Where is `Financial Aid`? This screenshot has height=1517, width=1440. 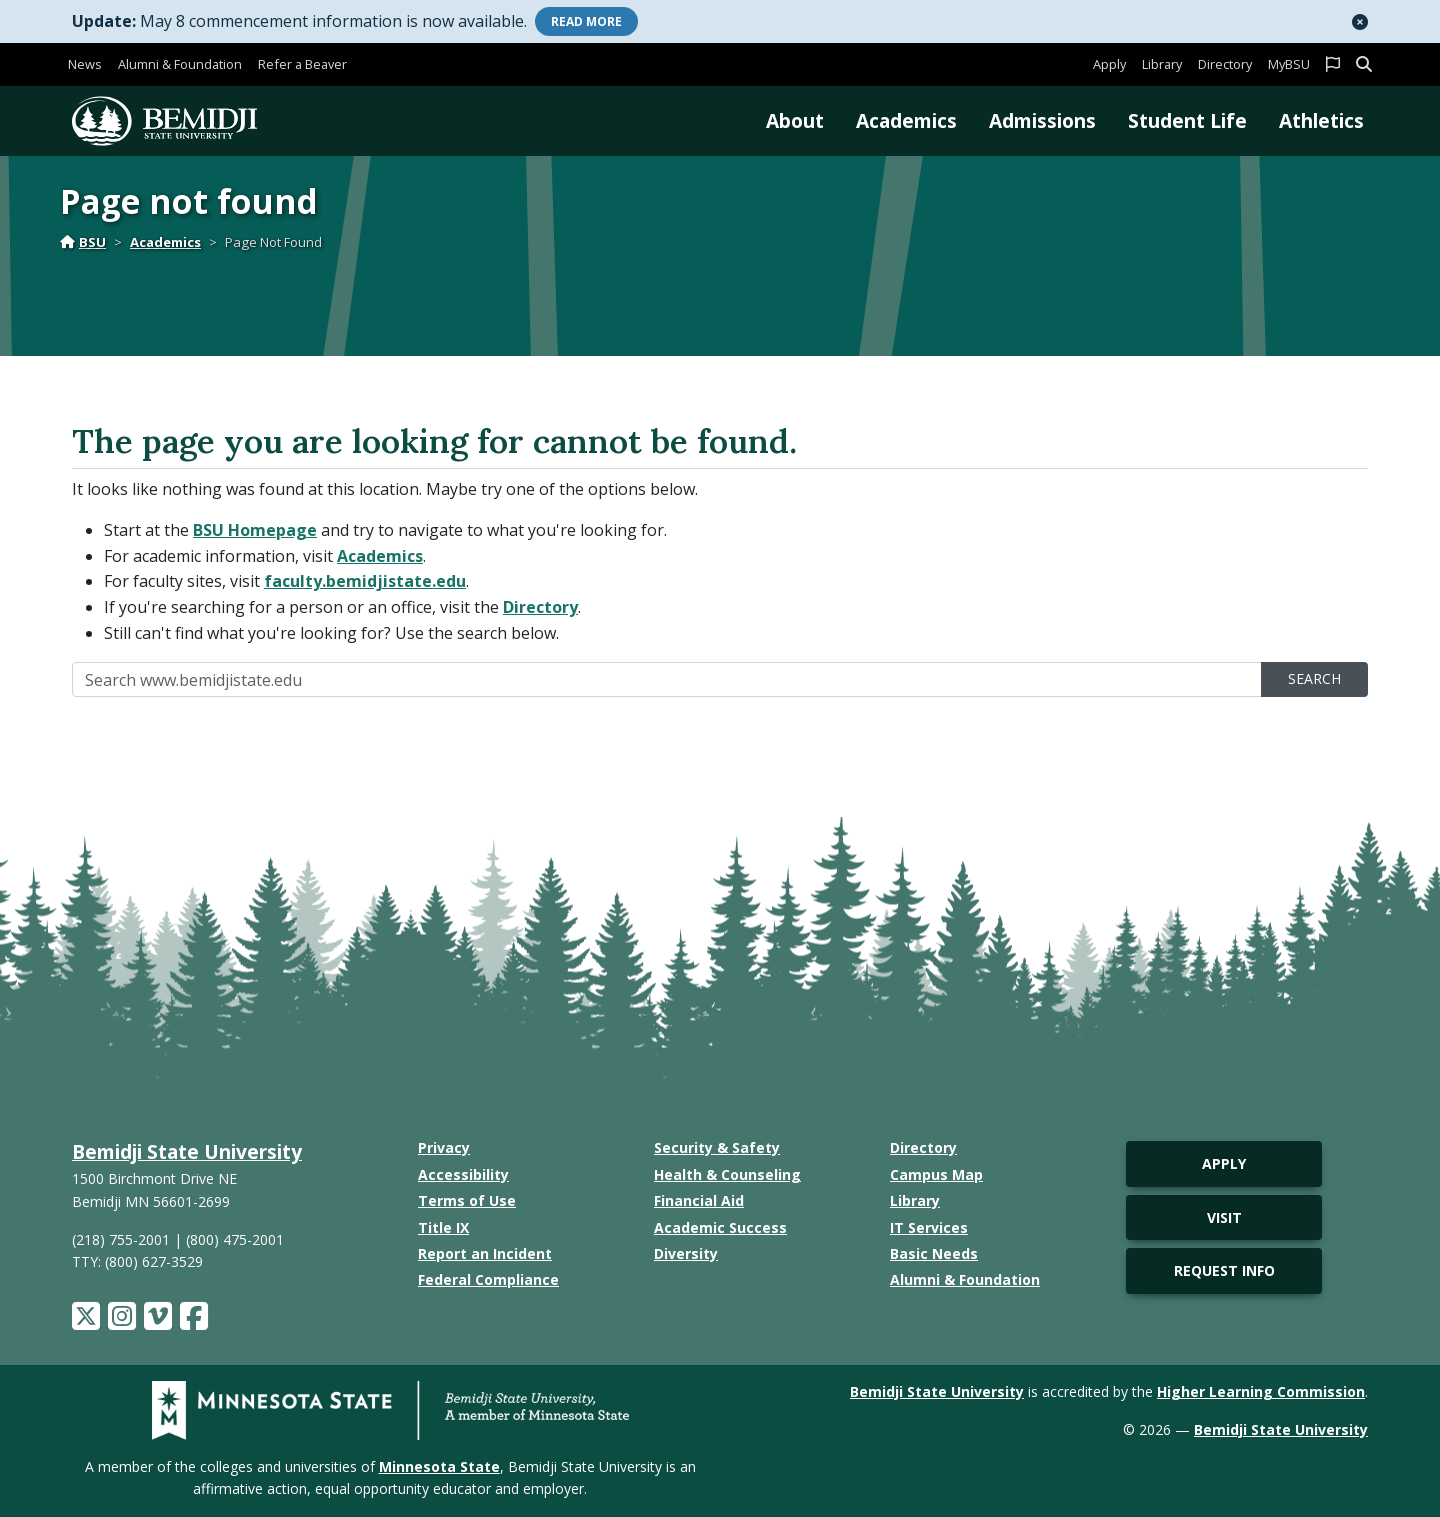
Financial Aid is located at coordinates (699, 1200).